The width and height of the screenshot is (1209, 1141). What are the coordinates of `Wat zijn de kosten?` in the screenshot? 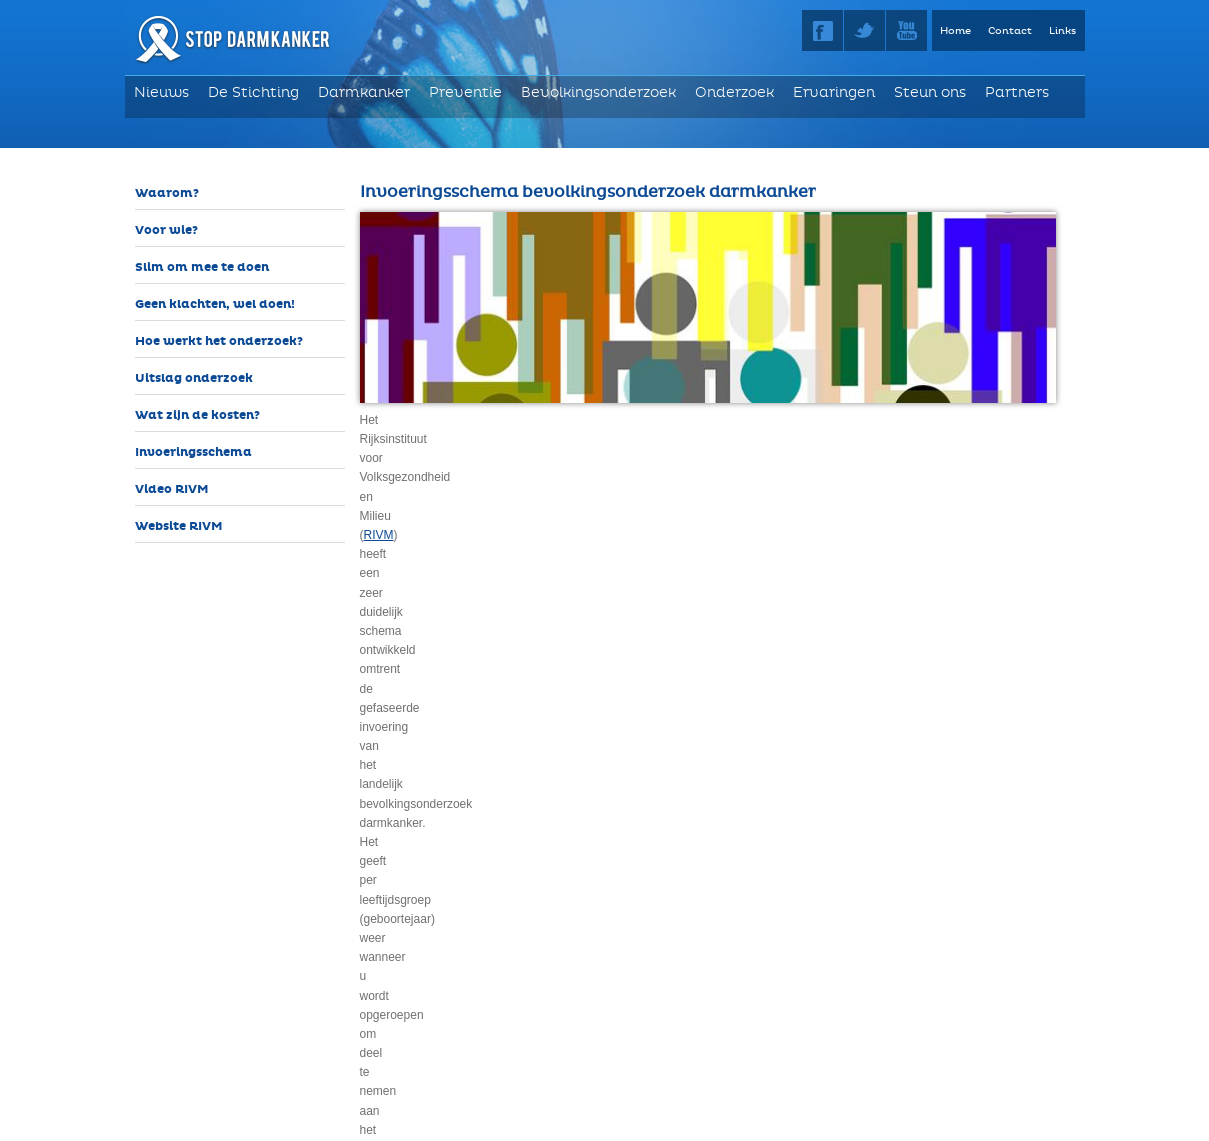 It's located at (197, 415).